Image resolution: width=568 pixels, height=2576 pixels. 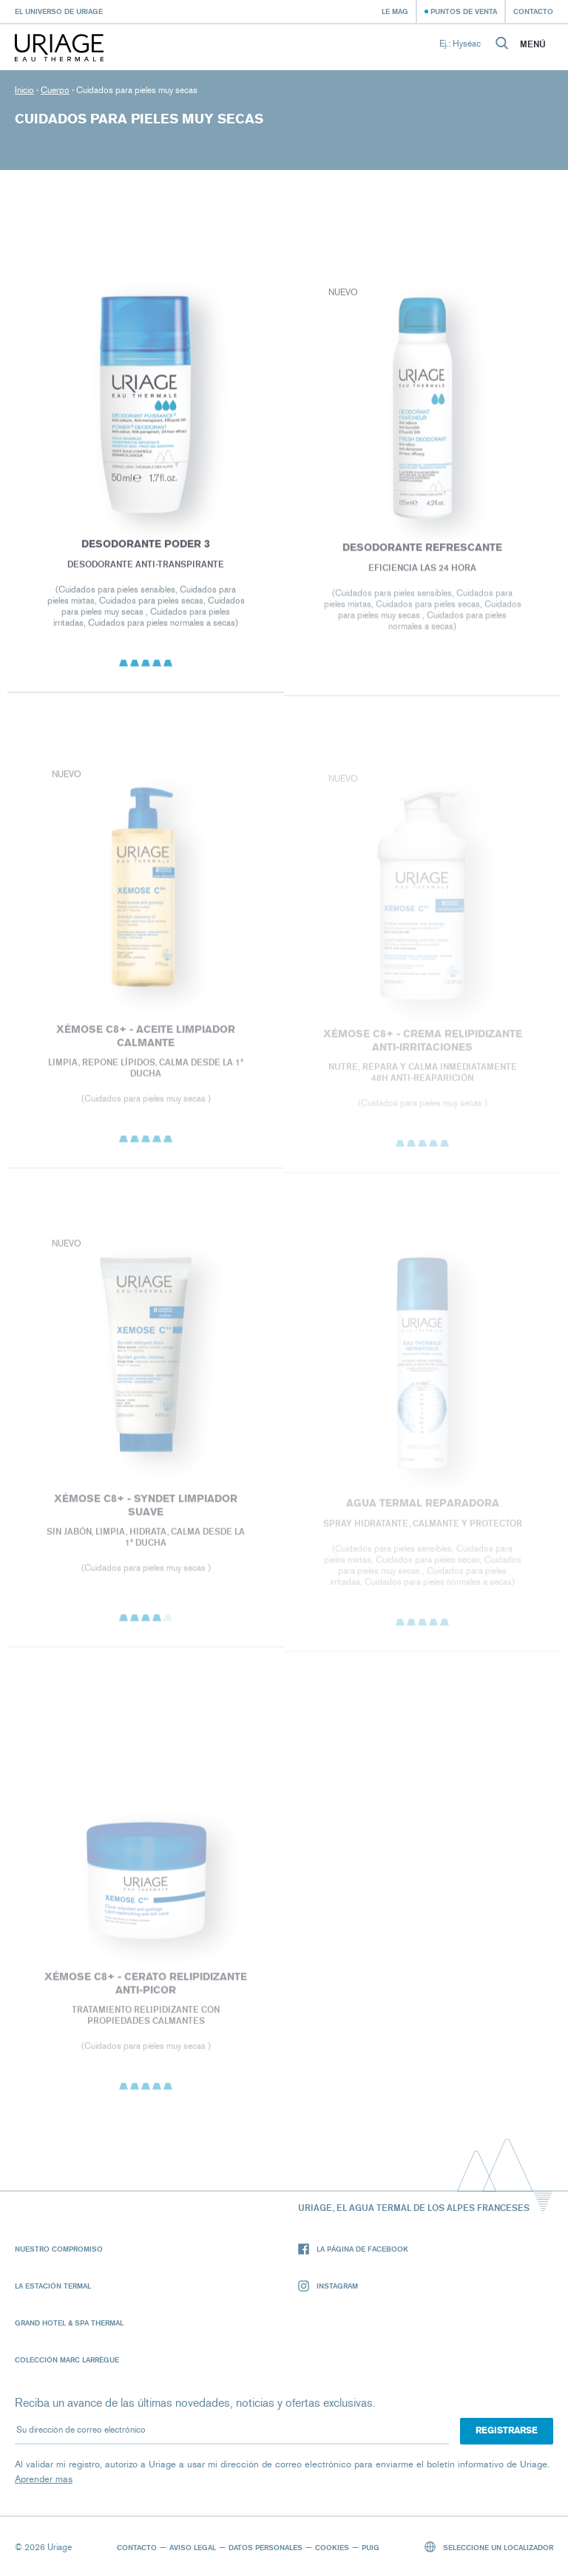 I want to click on DESODORANTE REFRESCANTE, so click(x=422, y=551).